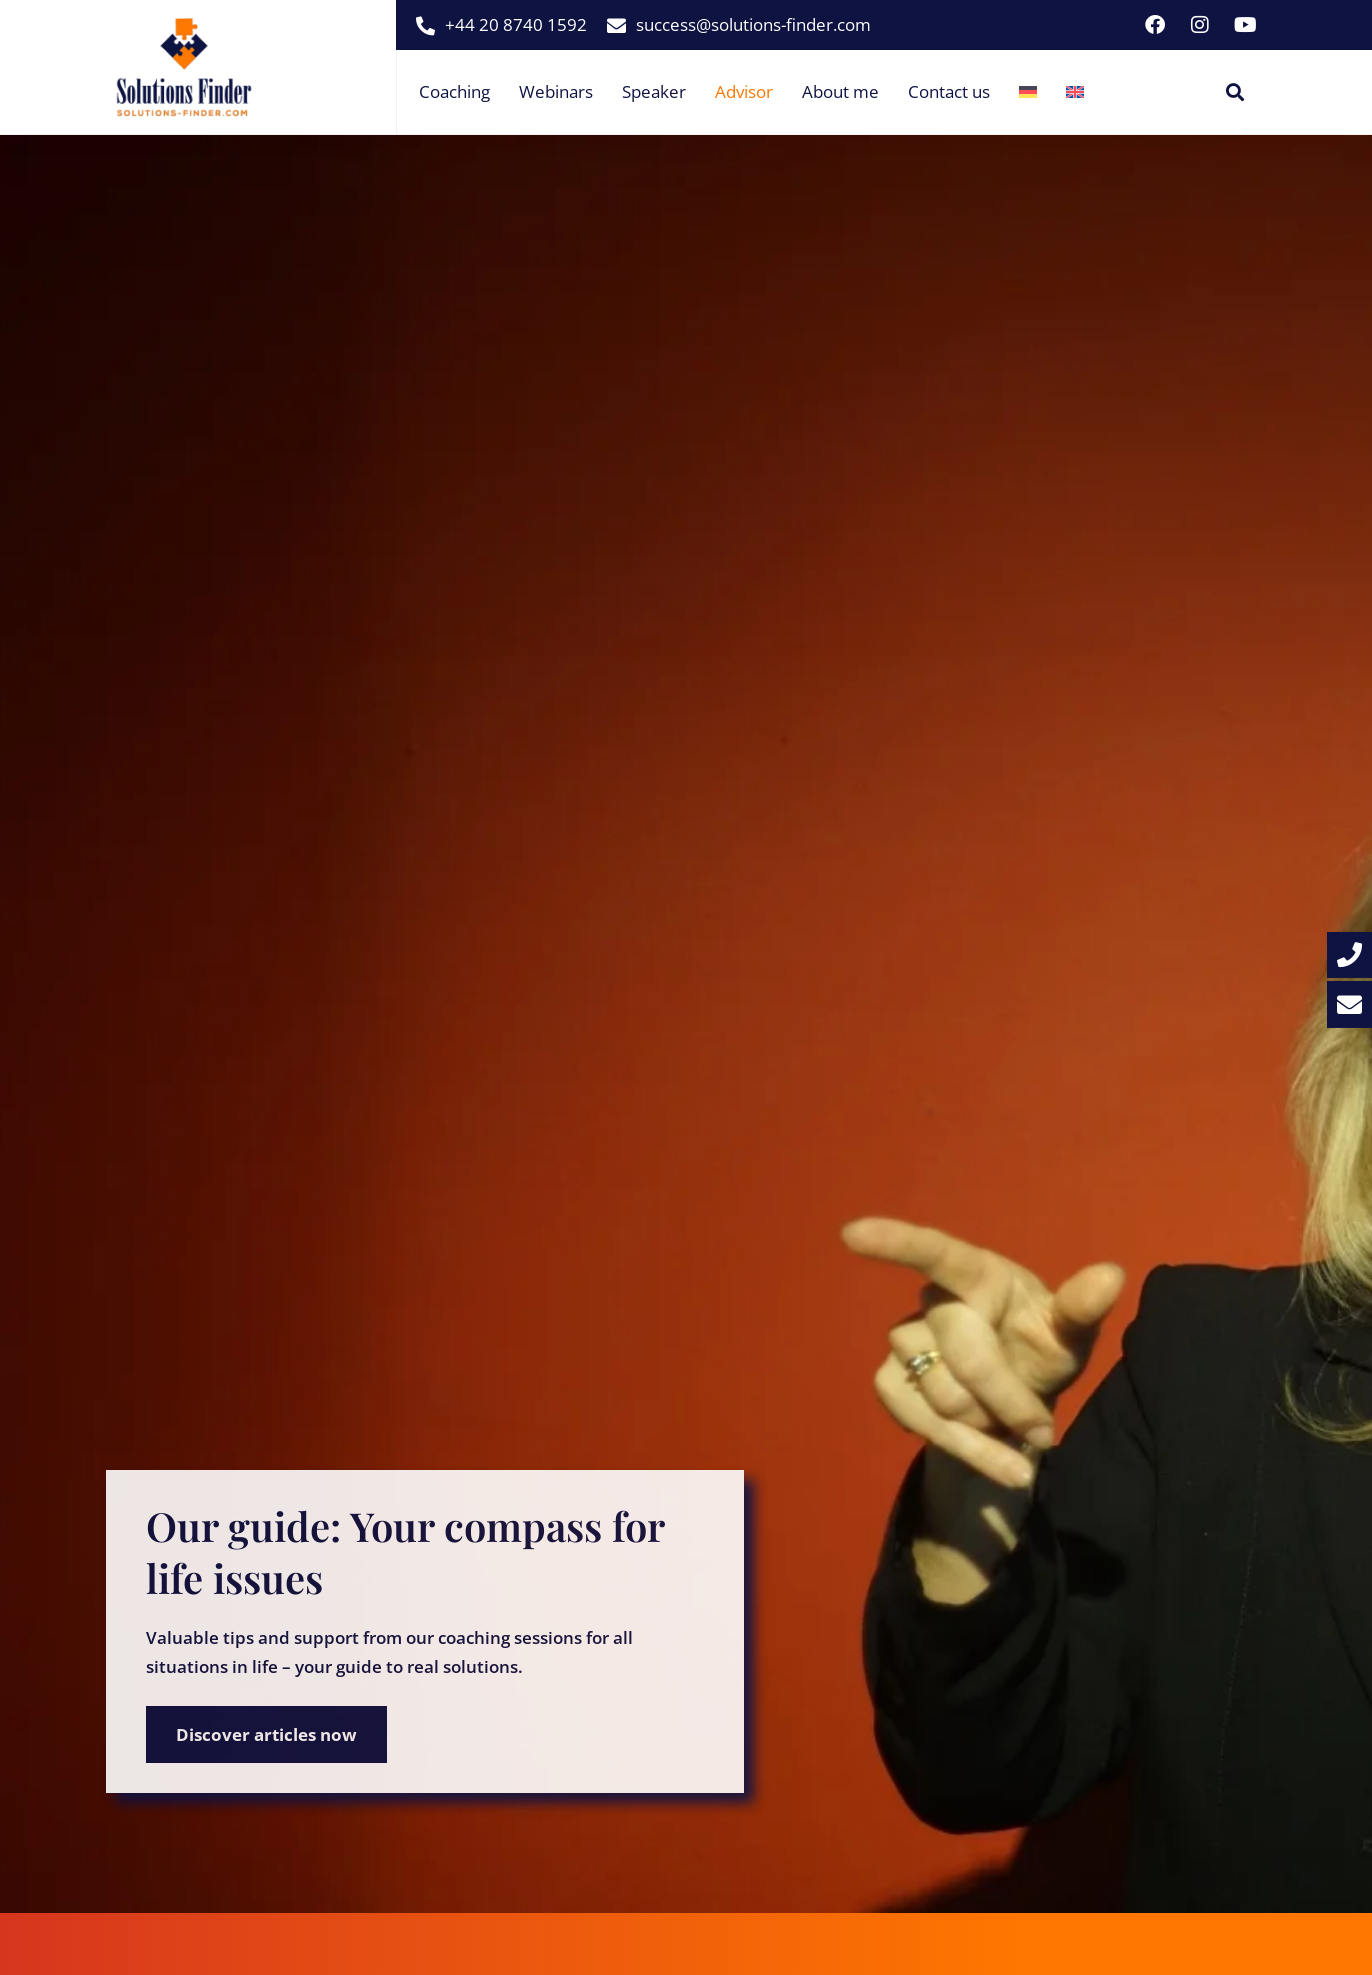 The height and width of the screenshot is (1975, 1372). Describe the element at coordinates (744, 91) in the screenshot. I see `Advisor` at that location.